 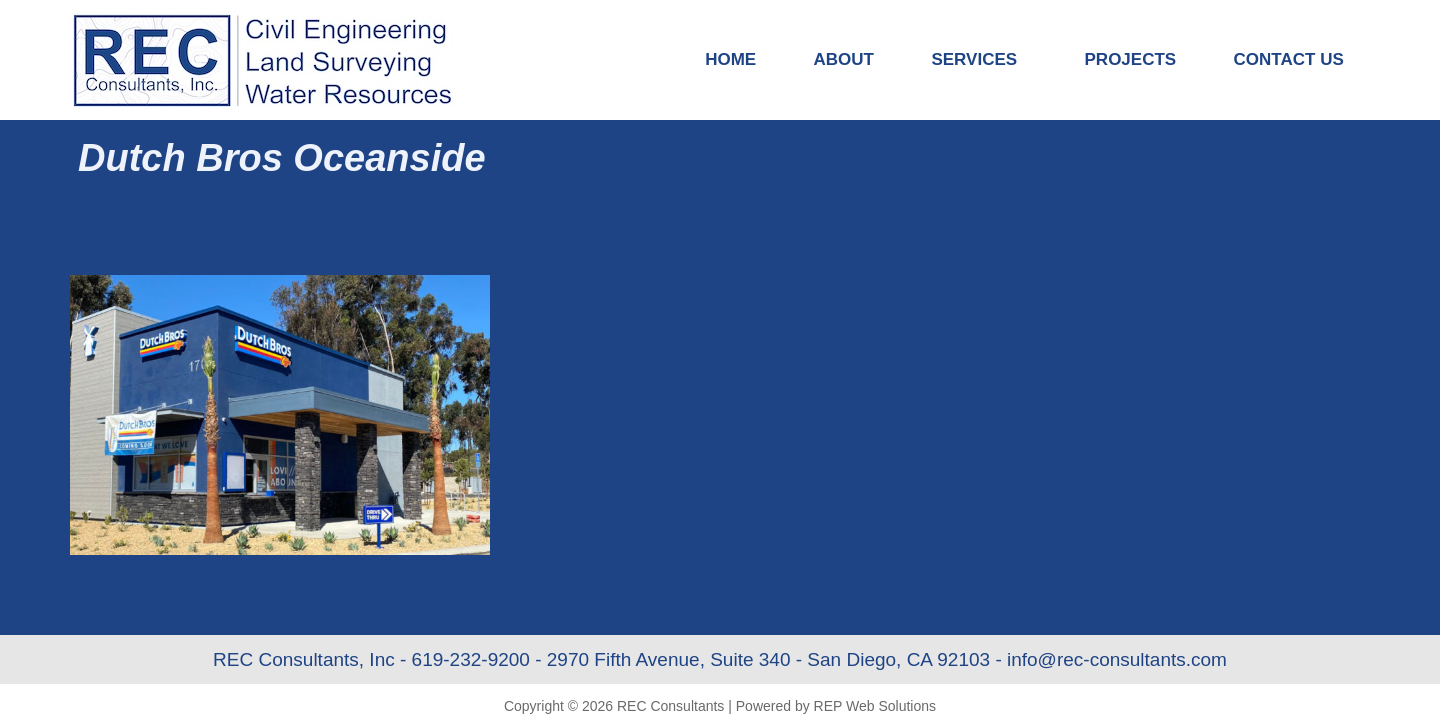 What do you see at coordinates (730, 59) in the screenshot?
I see `Home` at bounding box center [730, 59].